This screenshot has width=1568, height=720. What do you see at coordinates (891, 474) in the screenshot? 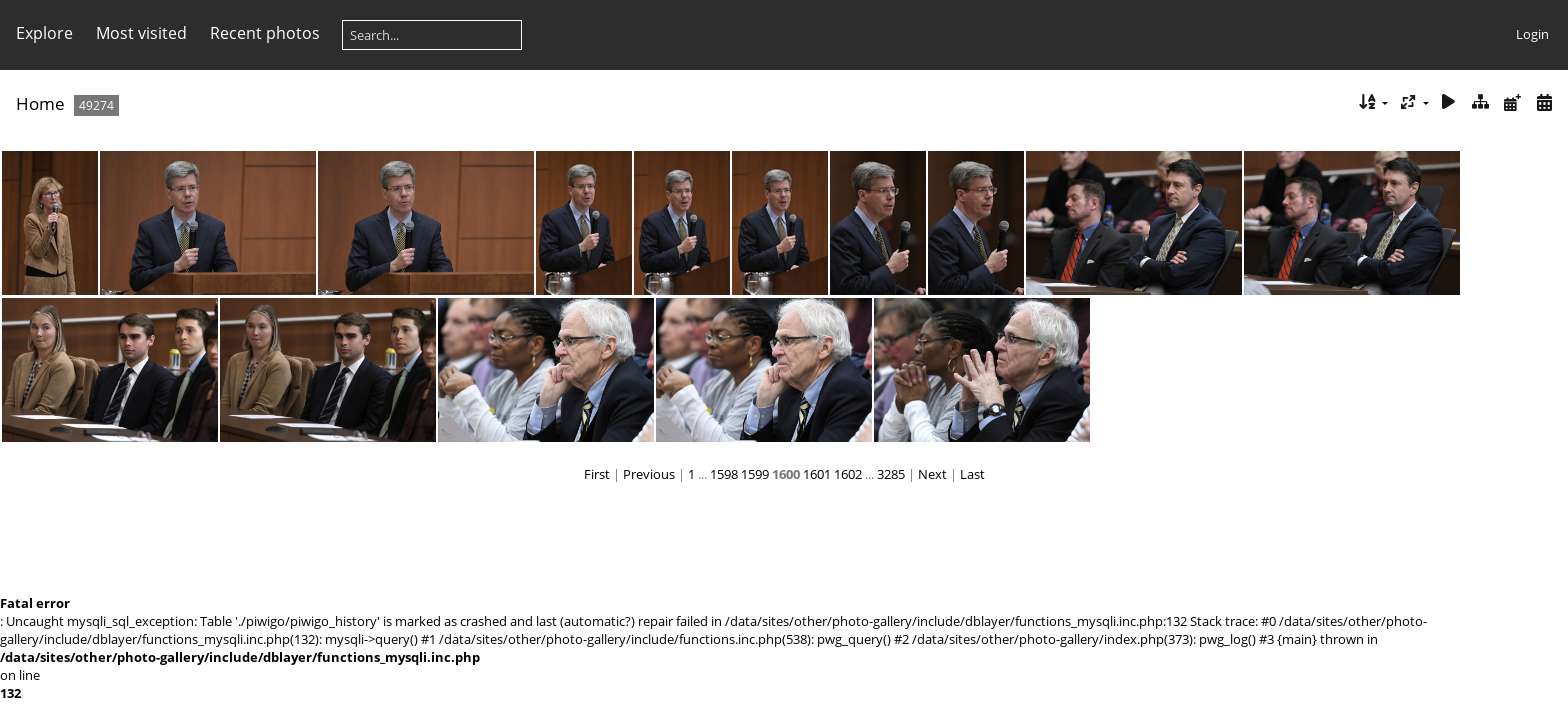
I see `3285` at bounding box center [891, 474].